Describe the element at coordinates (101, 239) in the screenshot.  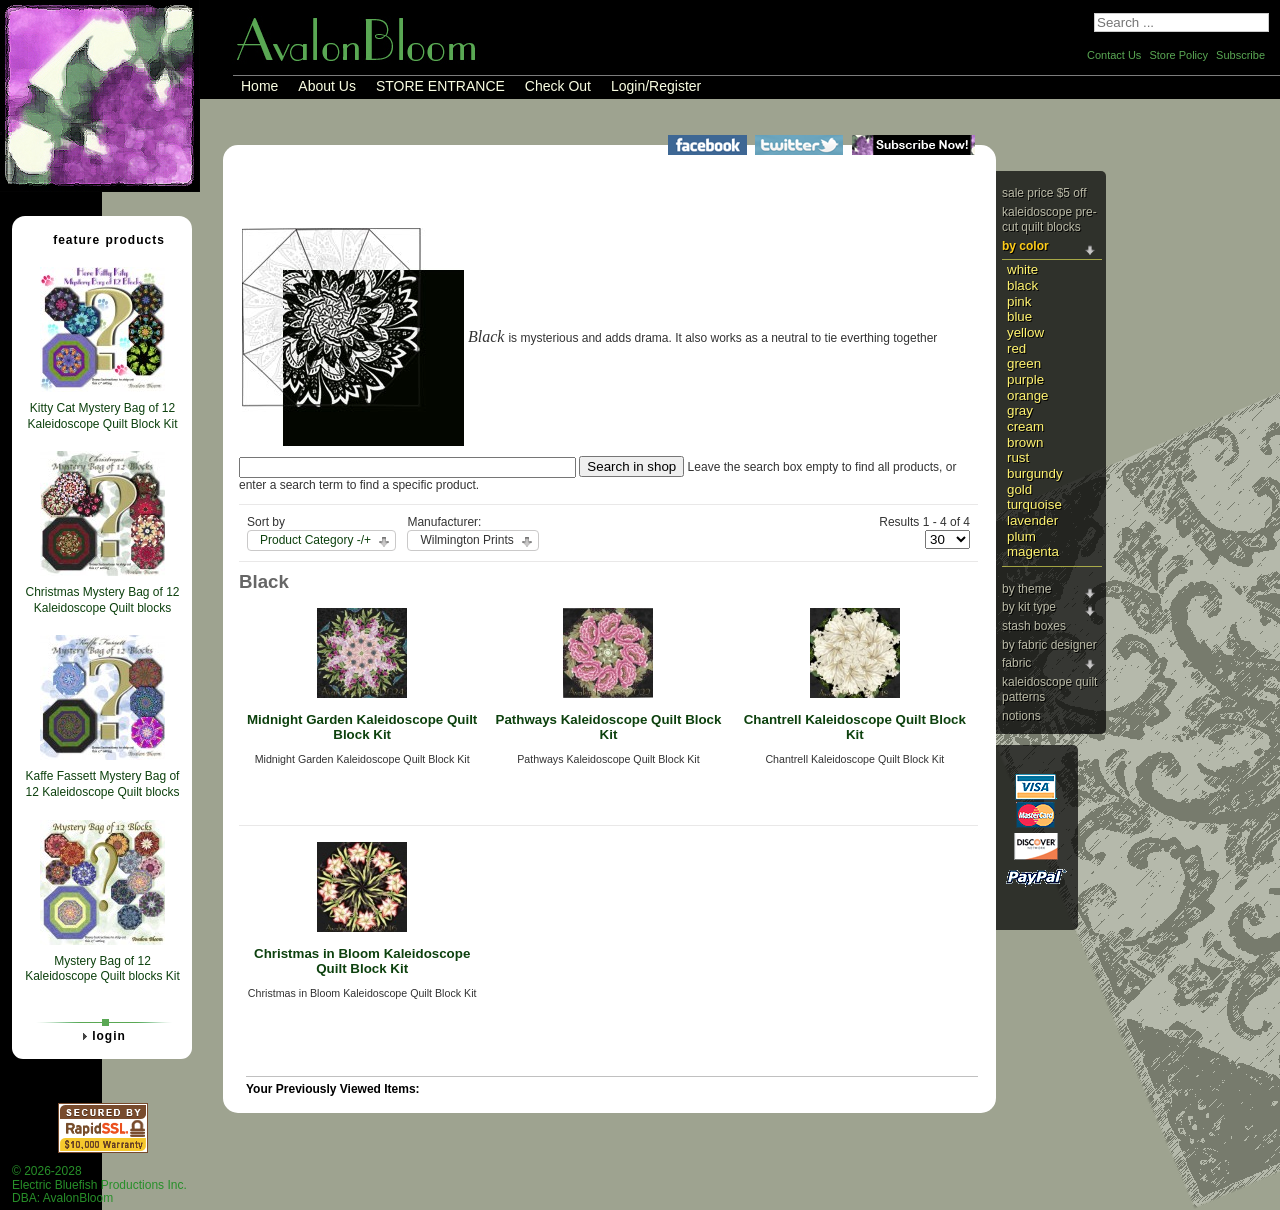
I see `Feature Products [tab]` at that location.